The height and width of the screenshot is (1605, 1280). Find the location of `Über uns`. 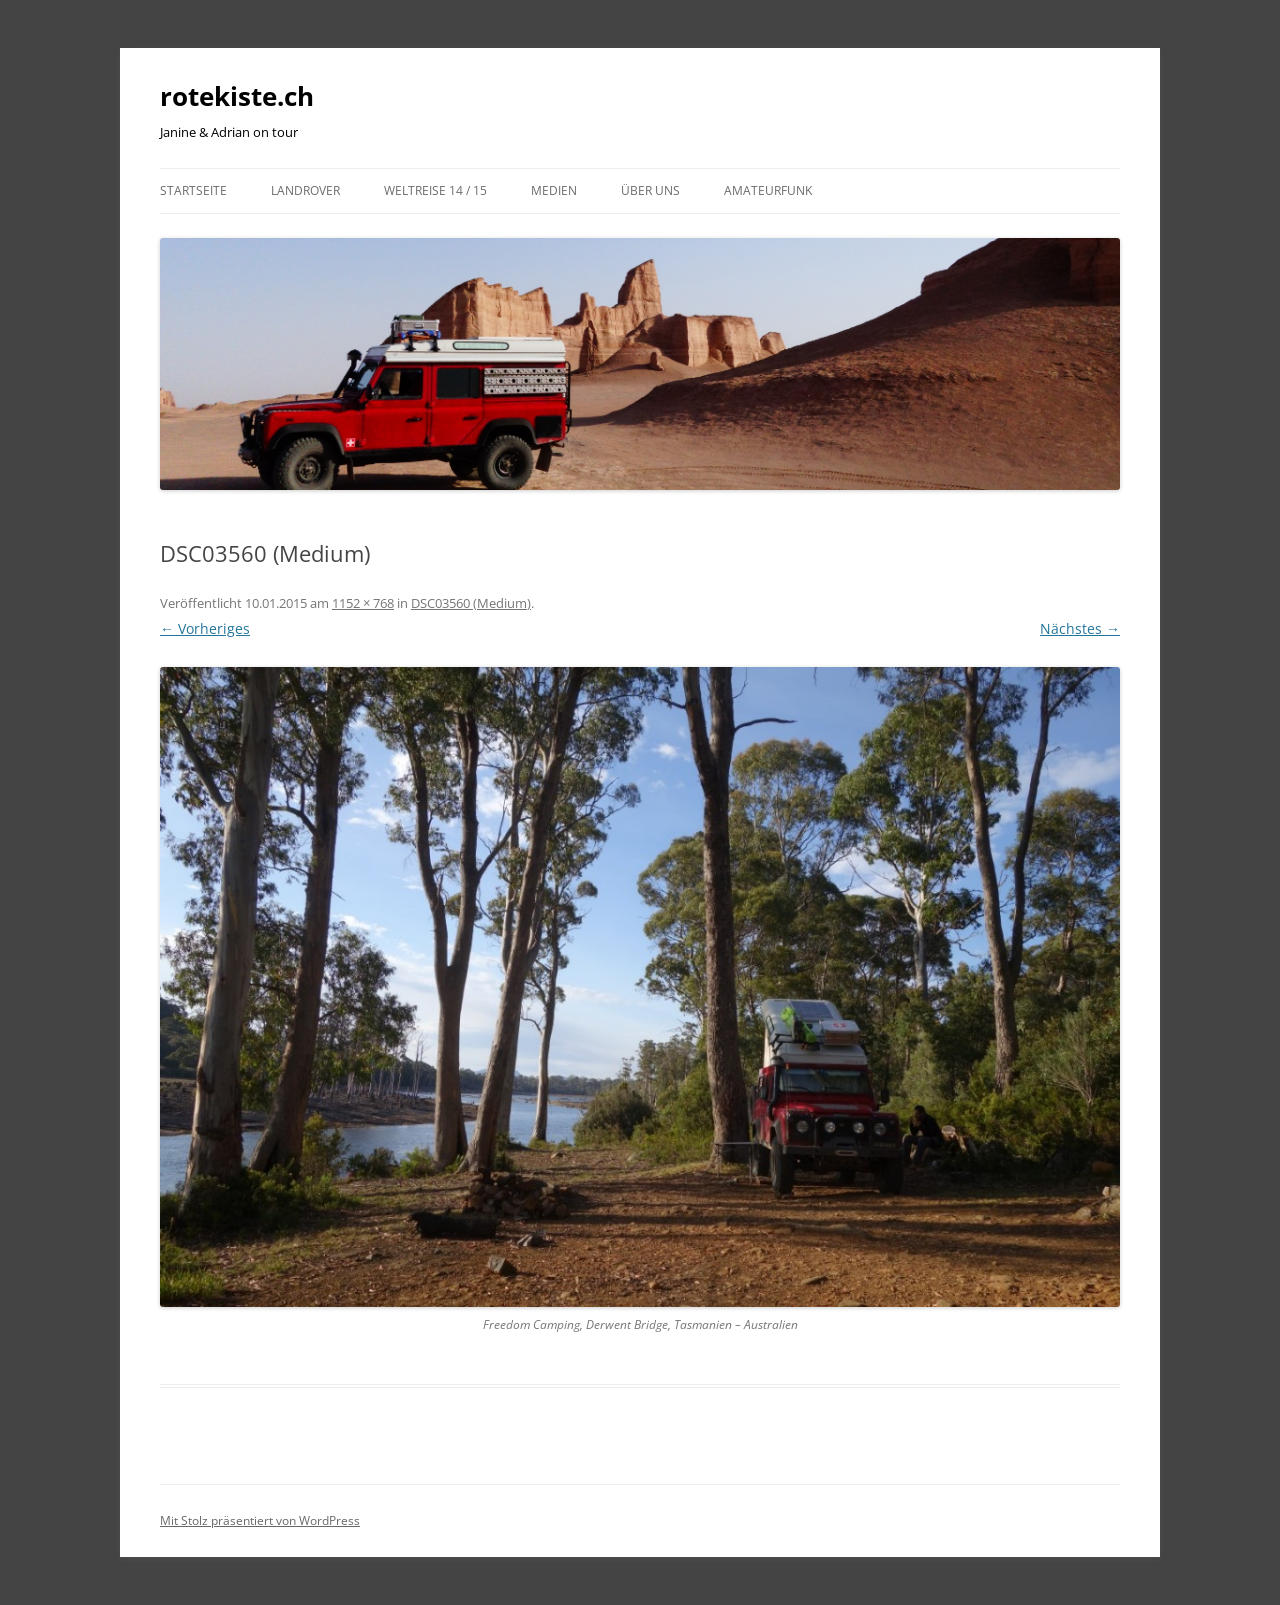

Über uns is located at coordinates (650, 190).